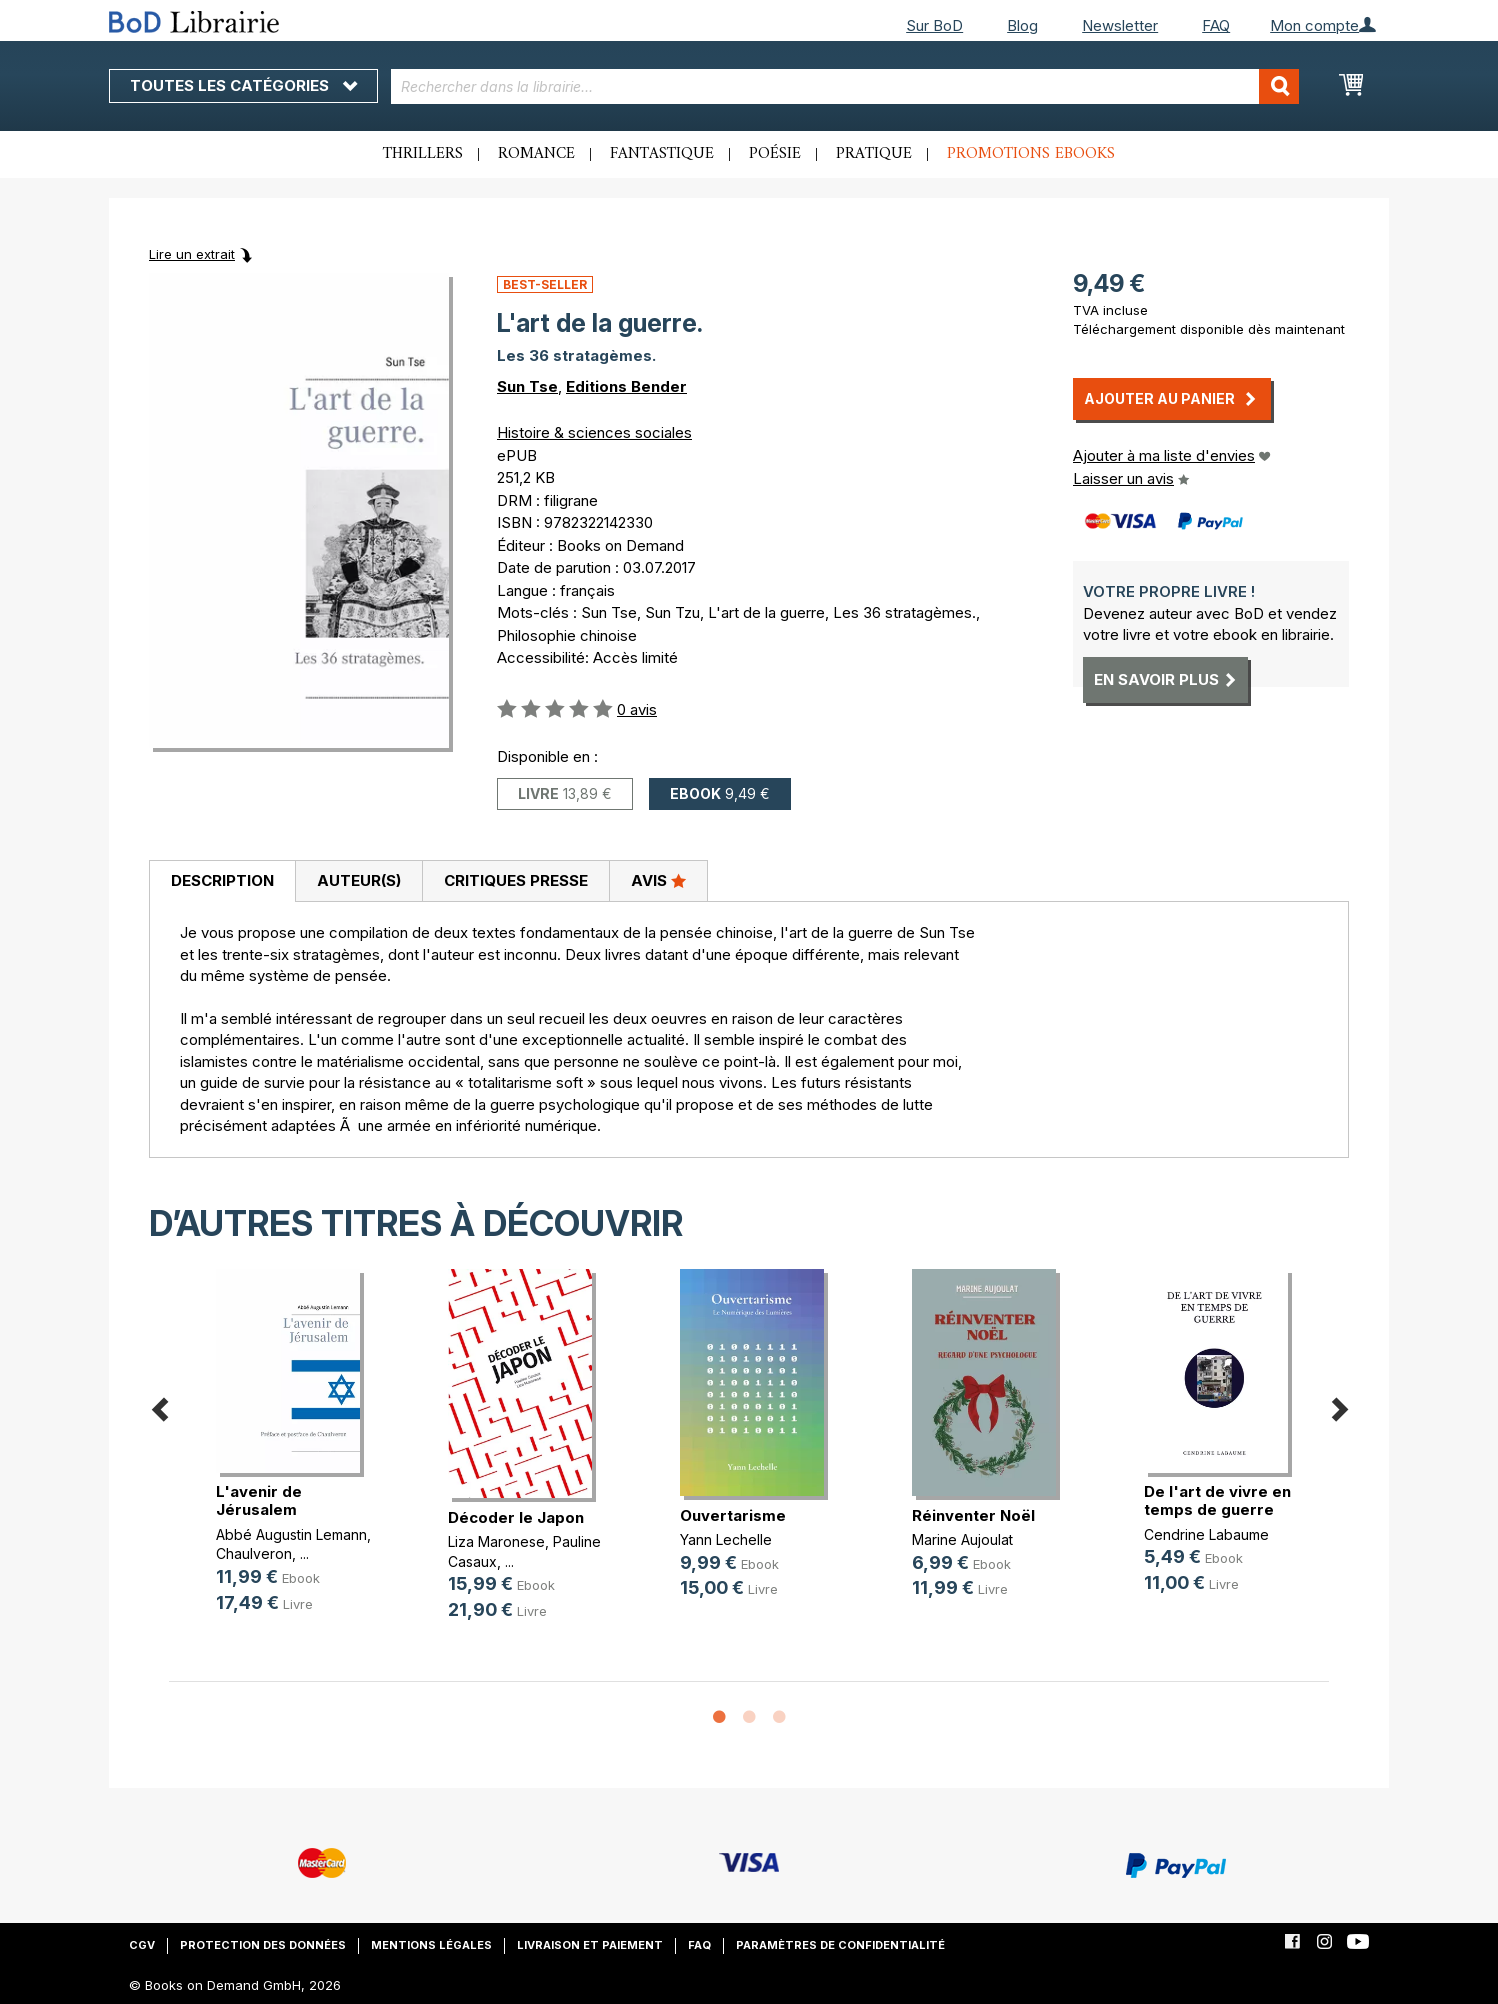 The image size is (1498, 2004). I want to click on CGV, so click(142, 1945).